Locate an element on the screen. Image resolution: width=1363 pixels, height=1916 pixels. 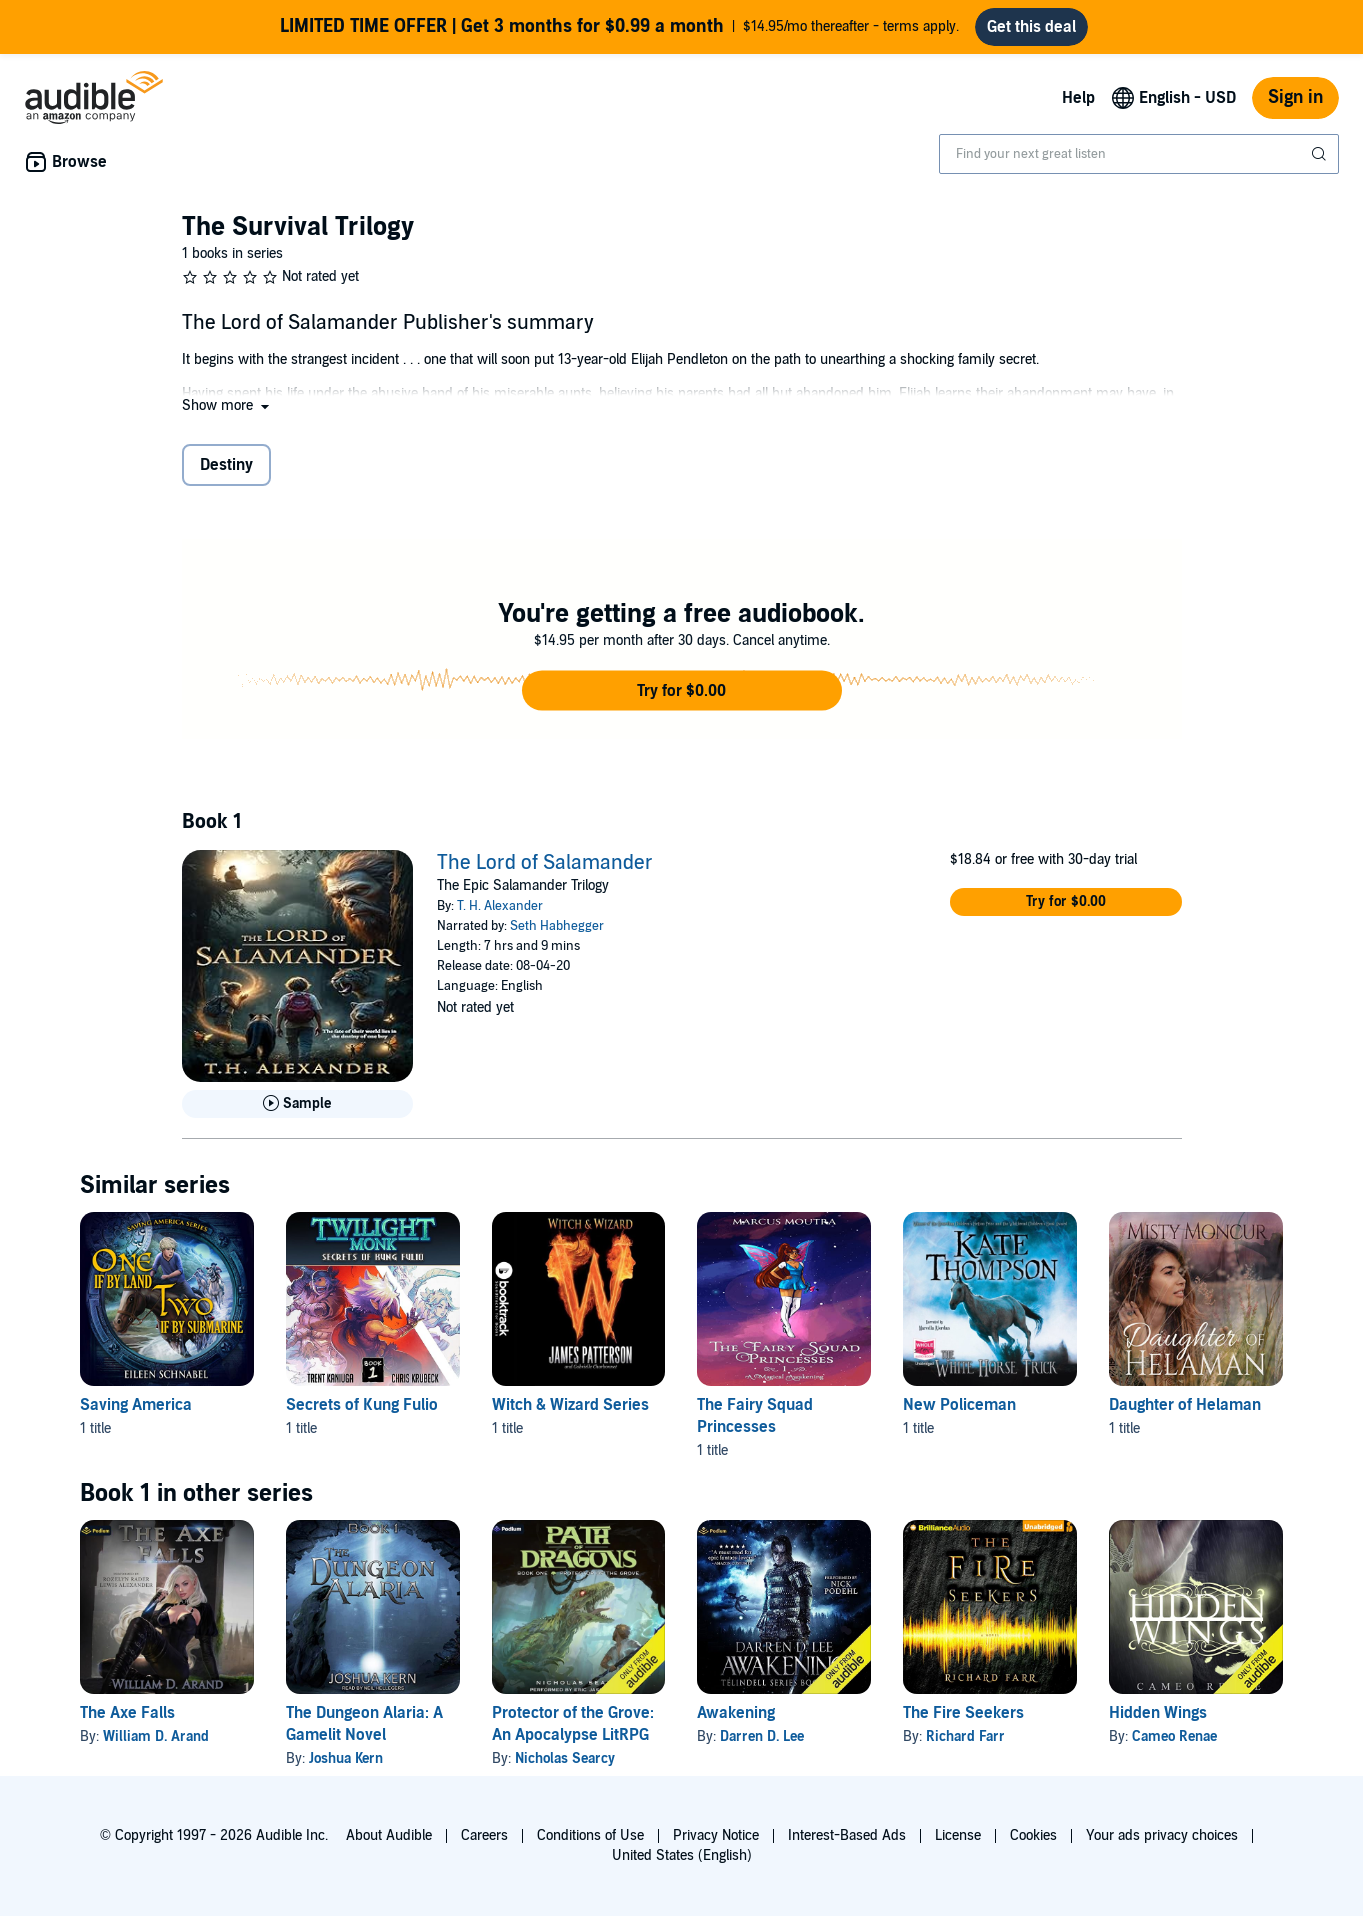
Richard Farr is located at coordinates (965, 1736).